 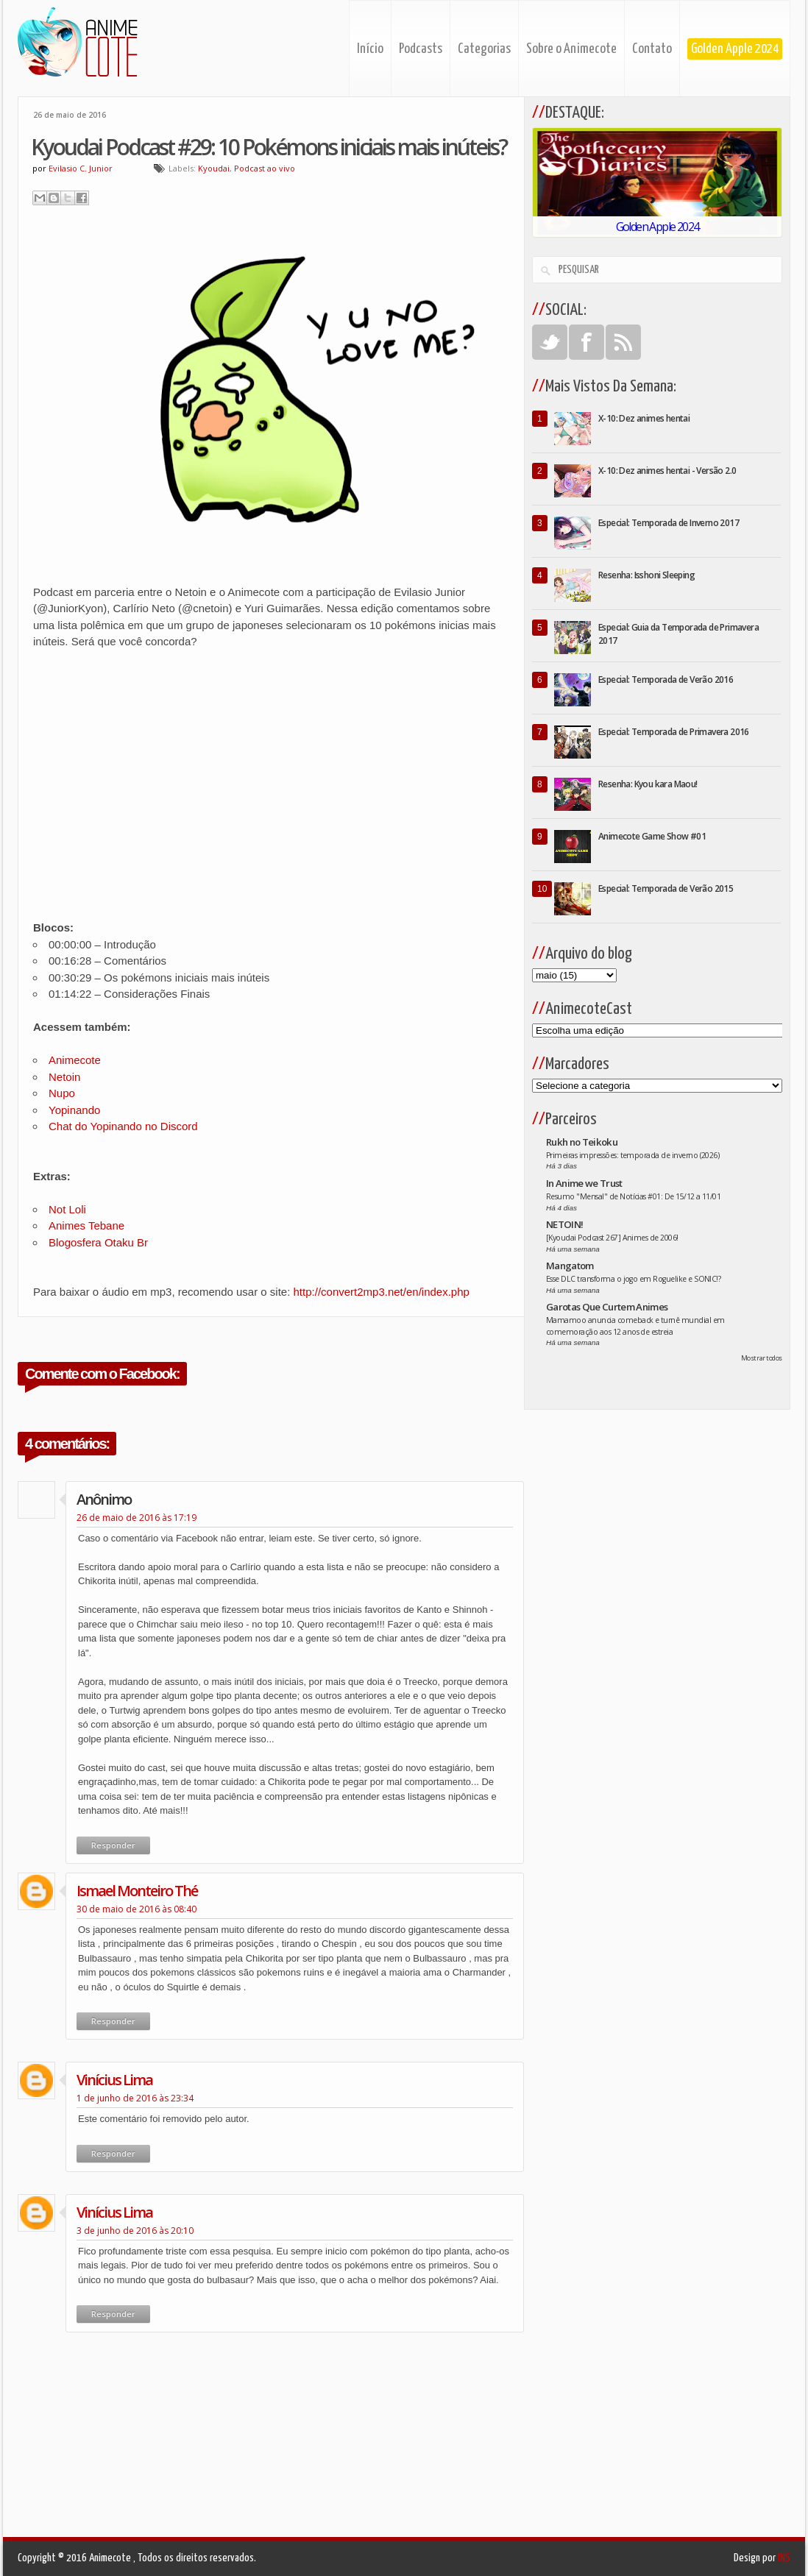 I want to click on Especial: Temporada de Verão 2015, so click(x=665, y=888).